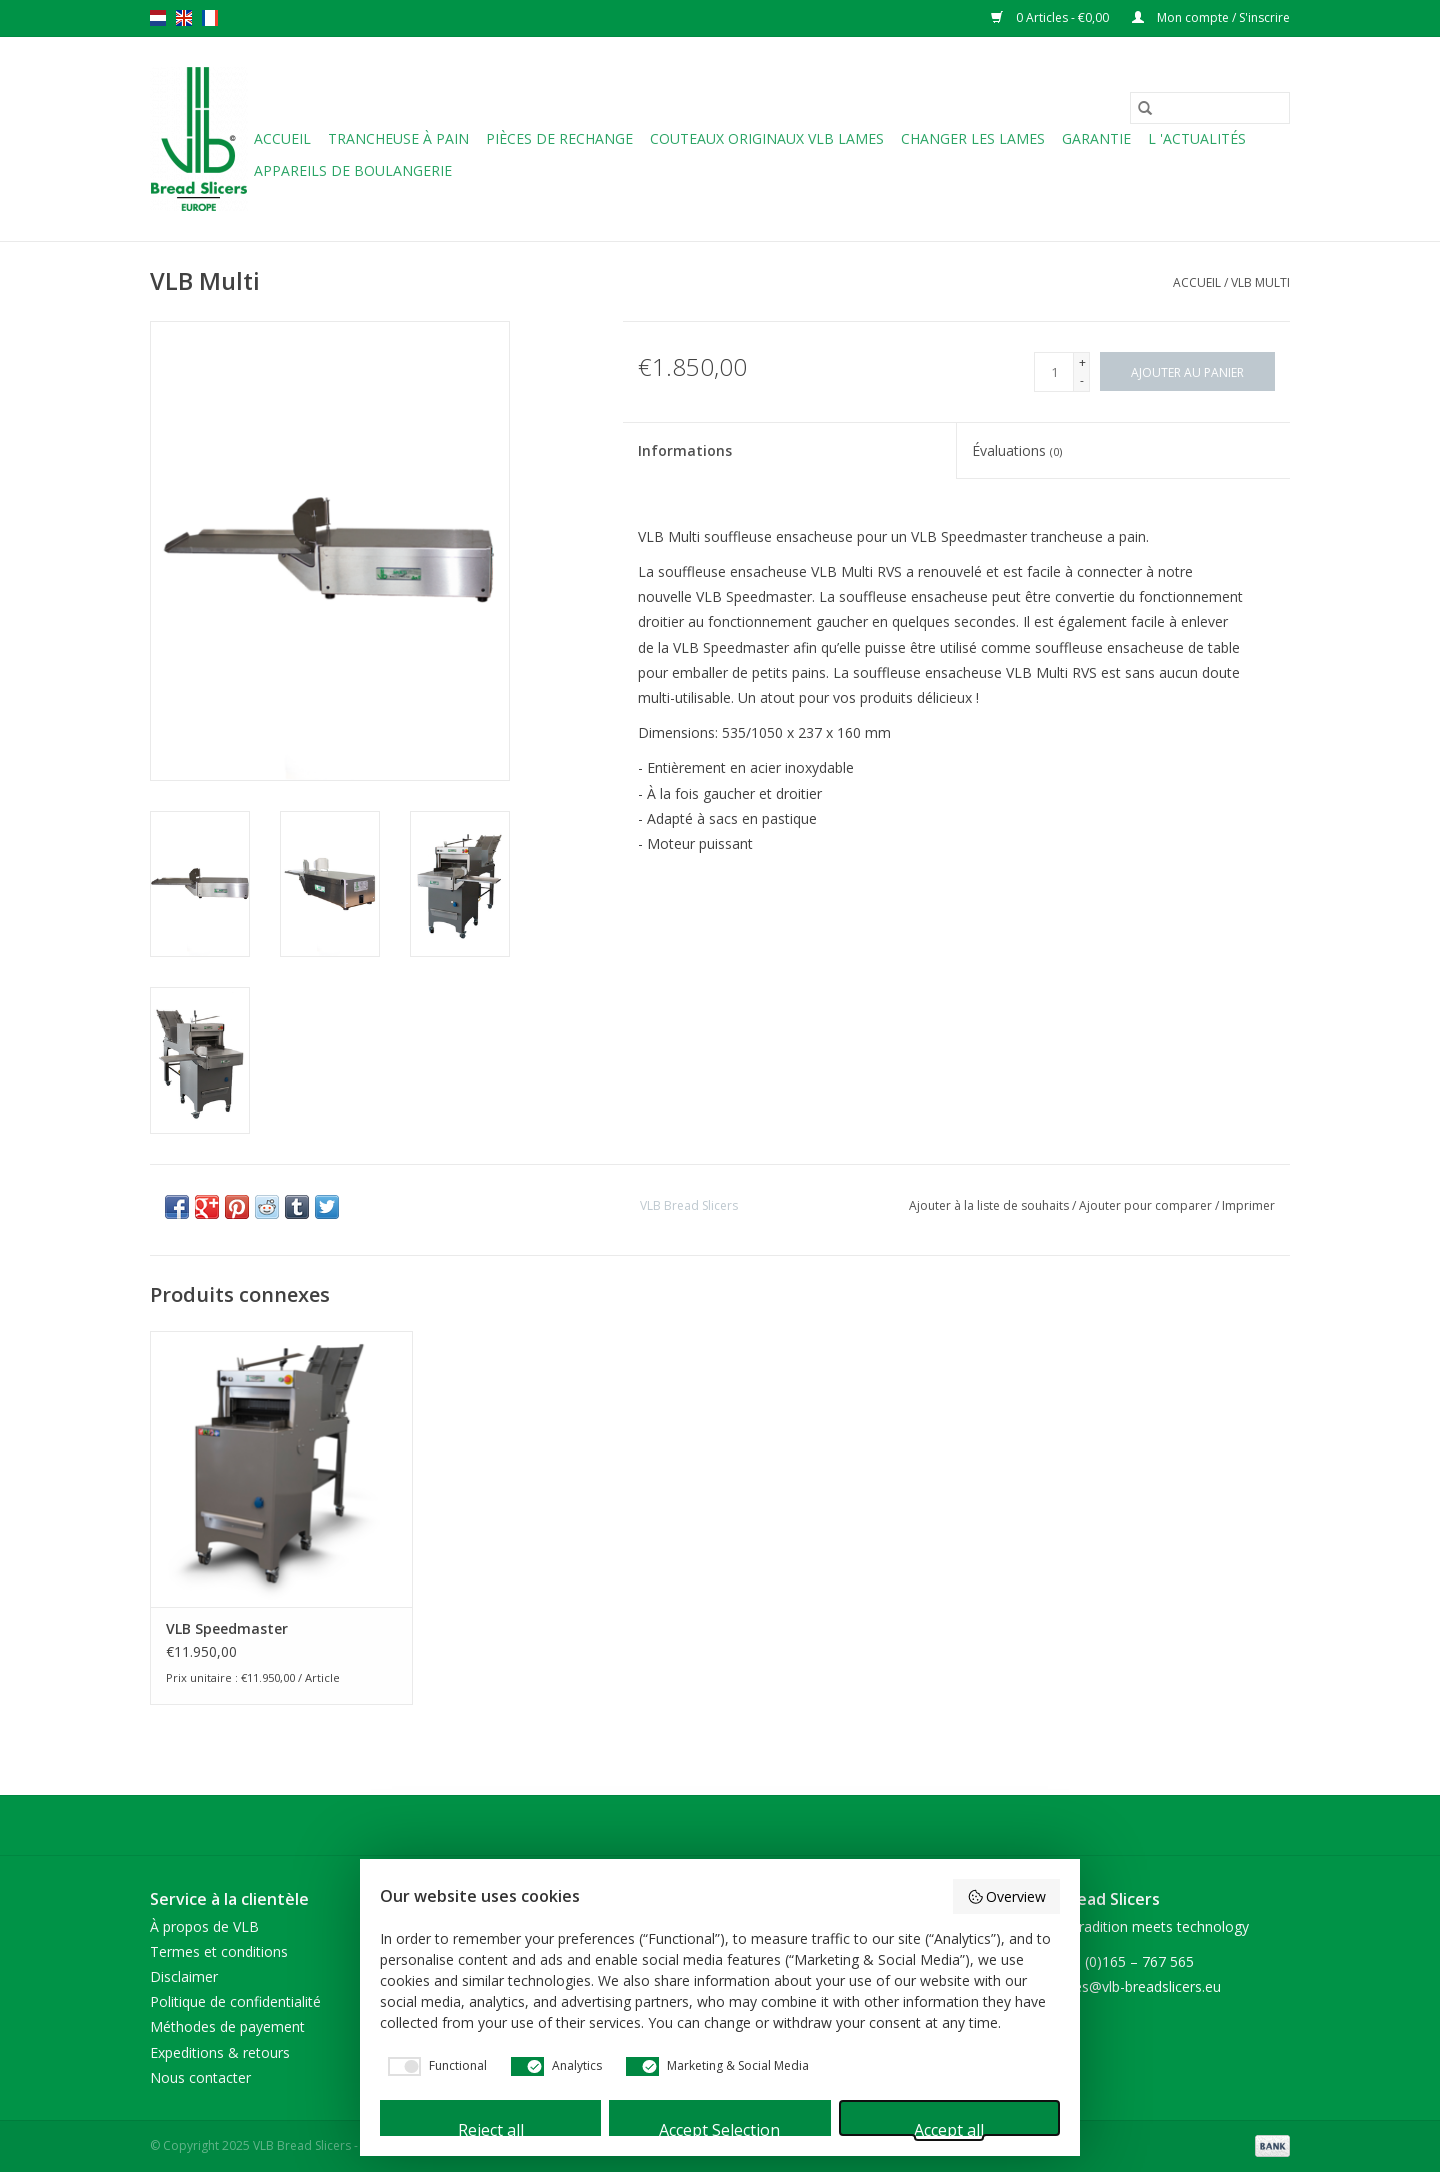 The height and width of the screenshot is (2172, 1440). What do you see at coordinates (1051, 17) in the screenshot?
I see `0 Articles - €0,00` at bounding box center [1051, 17].